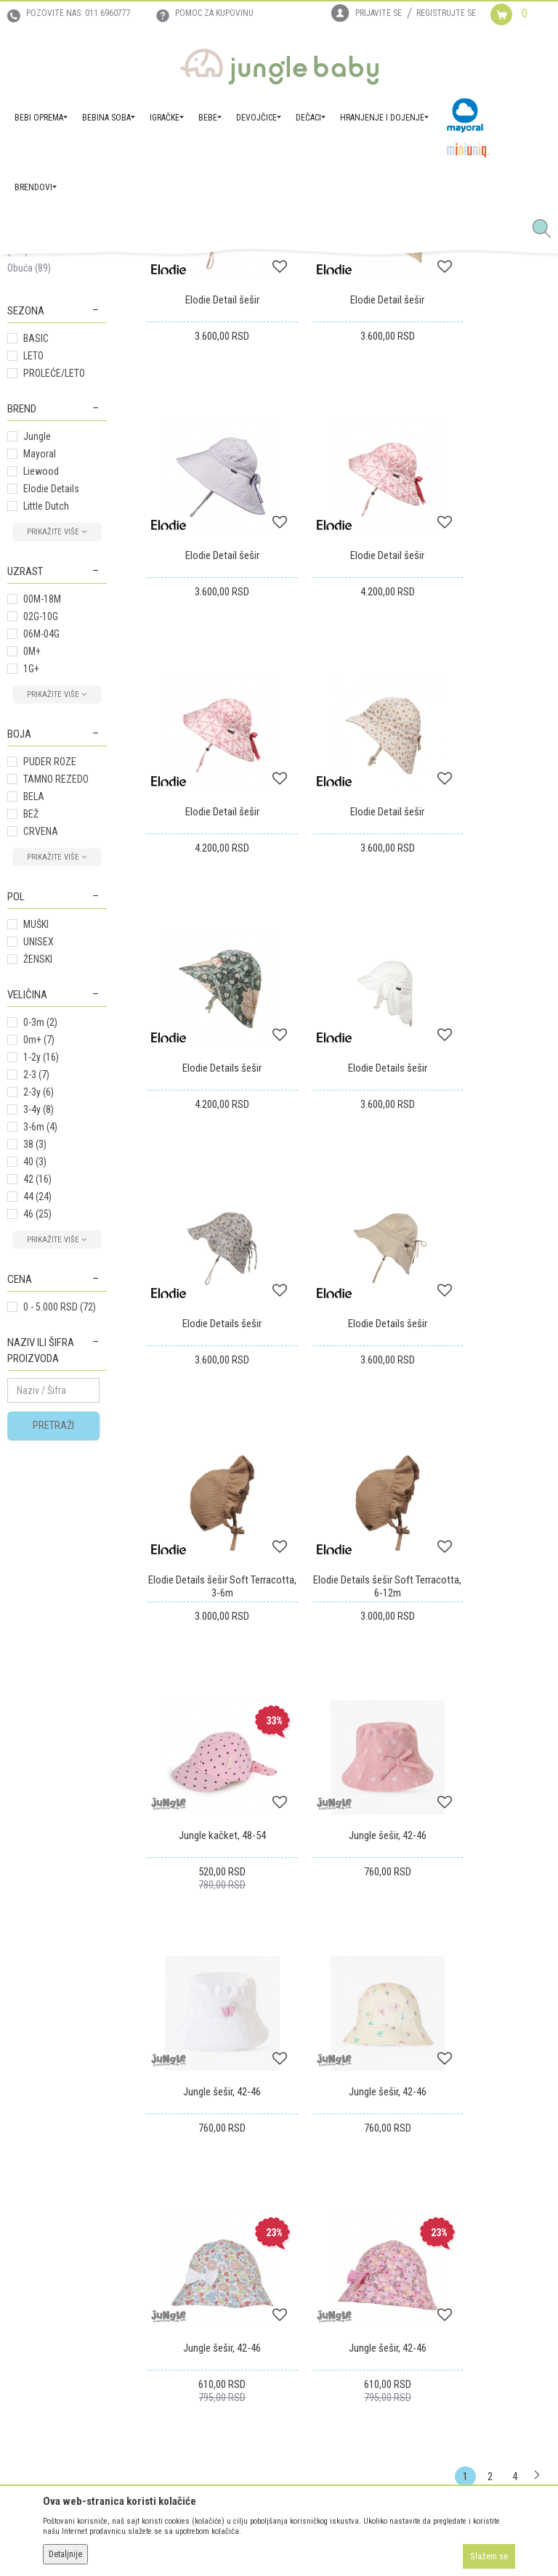  I want to click on Jungle, so click(37, 687).